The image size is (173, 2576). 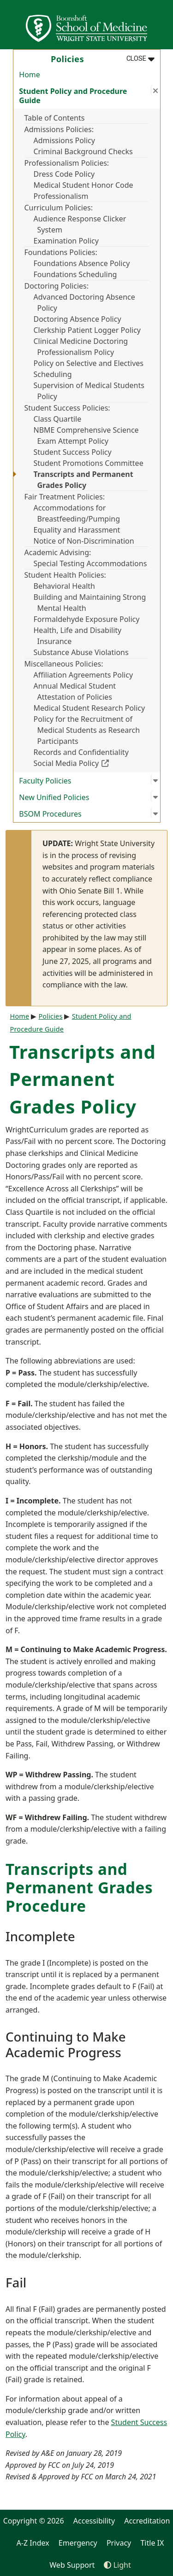 I want to click on Health, Life and Disability Insurance, so click(x=78, y=635).